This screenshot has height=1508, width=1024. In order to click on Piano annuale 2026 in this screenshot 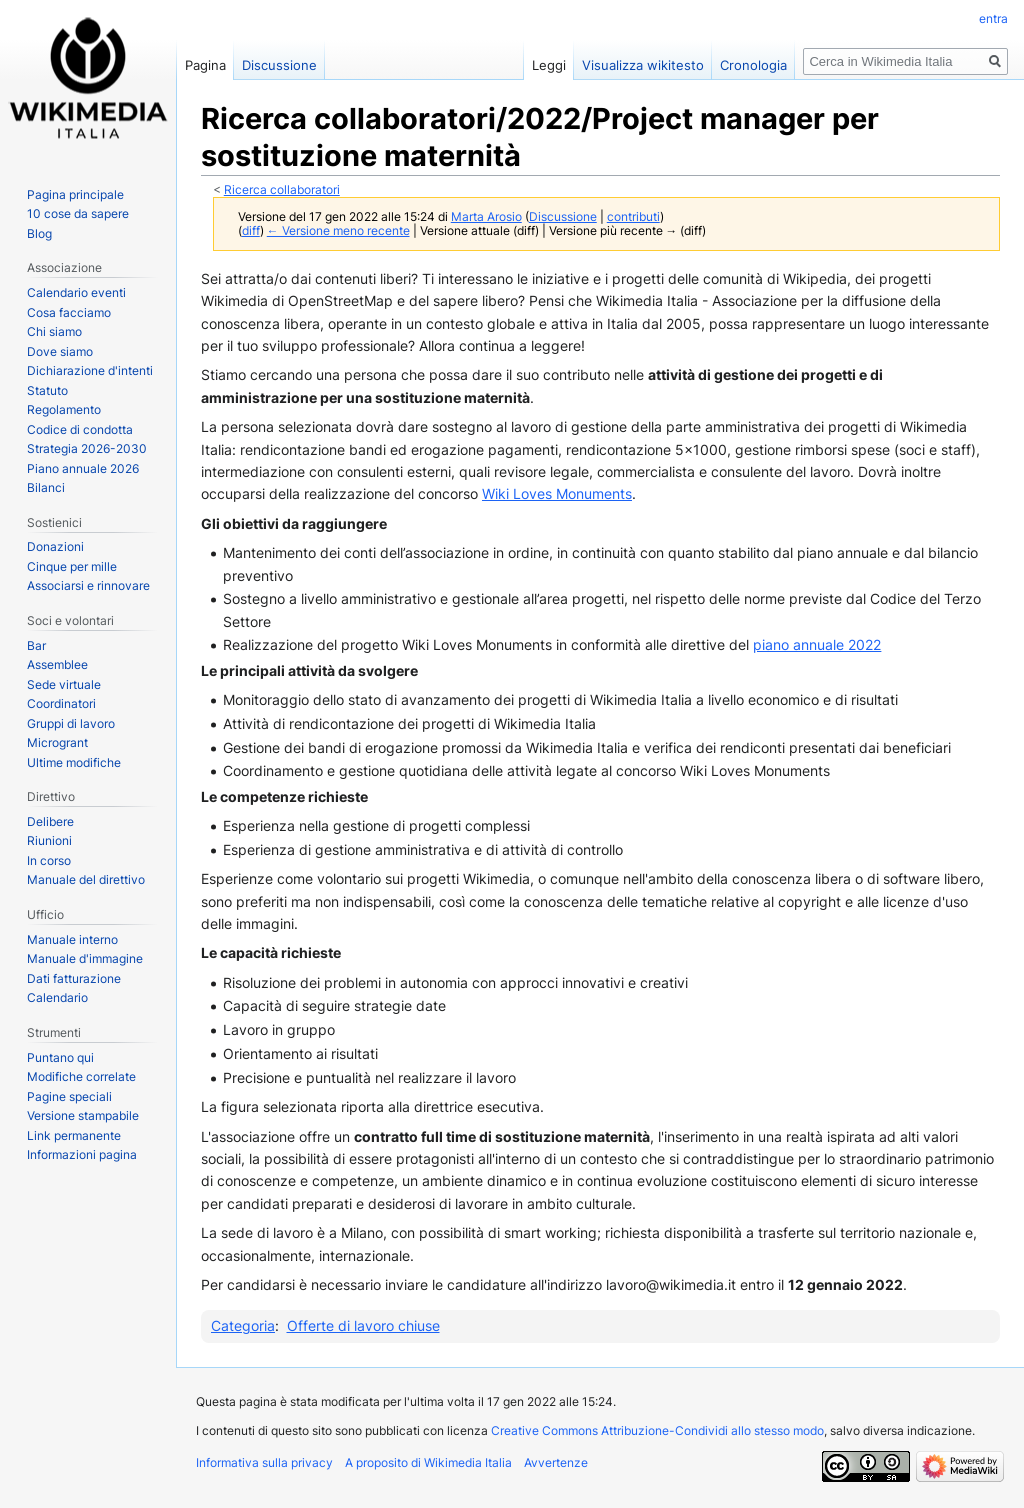, I will do `click(83, 468)`.